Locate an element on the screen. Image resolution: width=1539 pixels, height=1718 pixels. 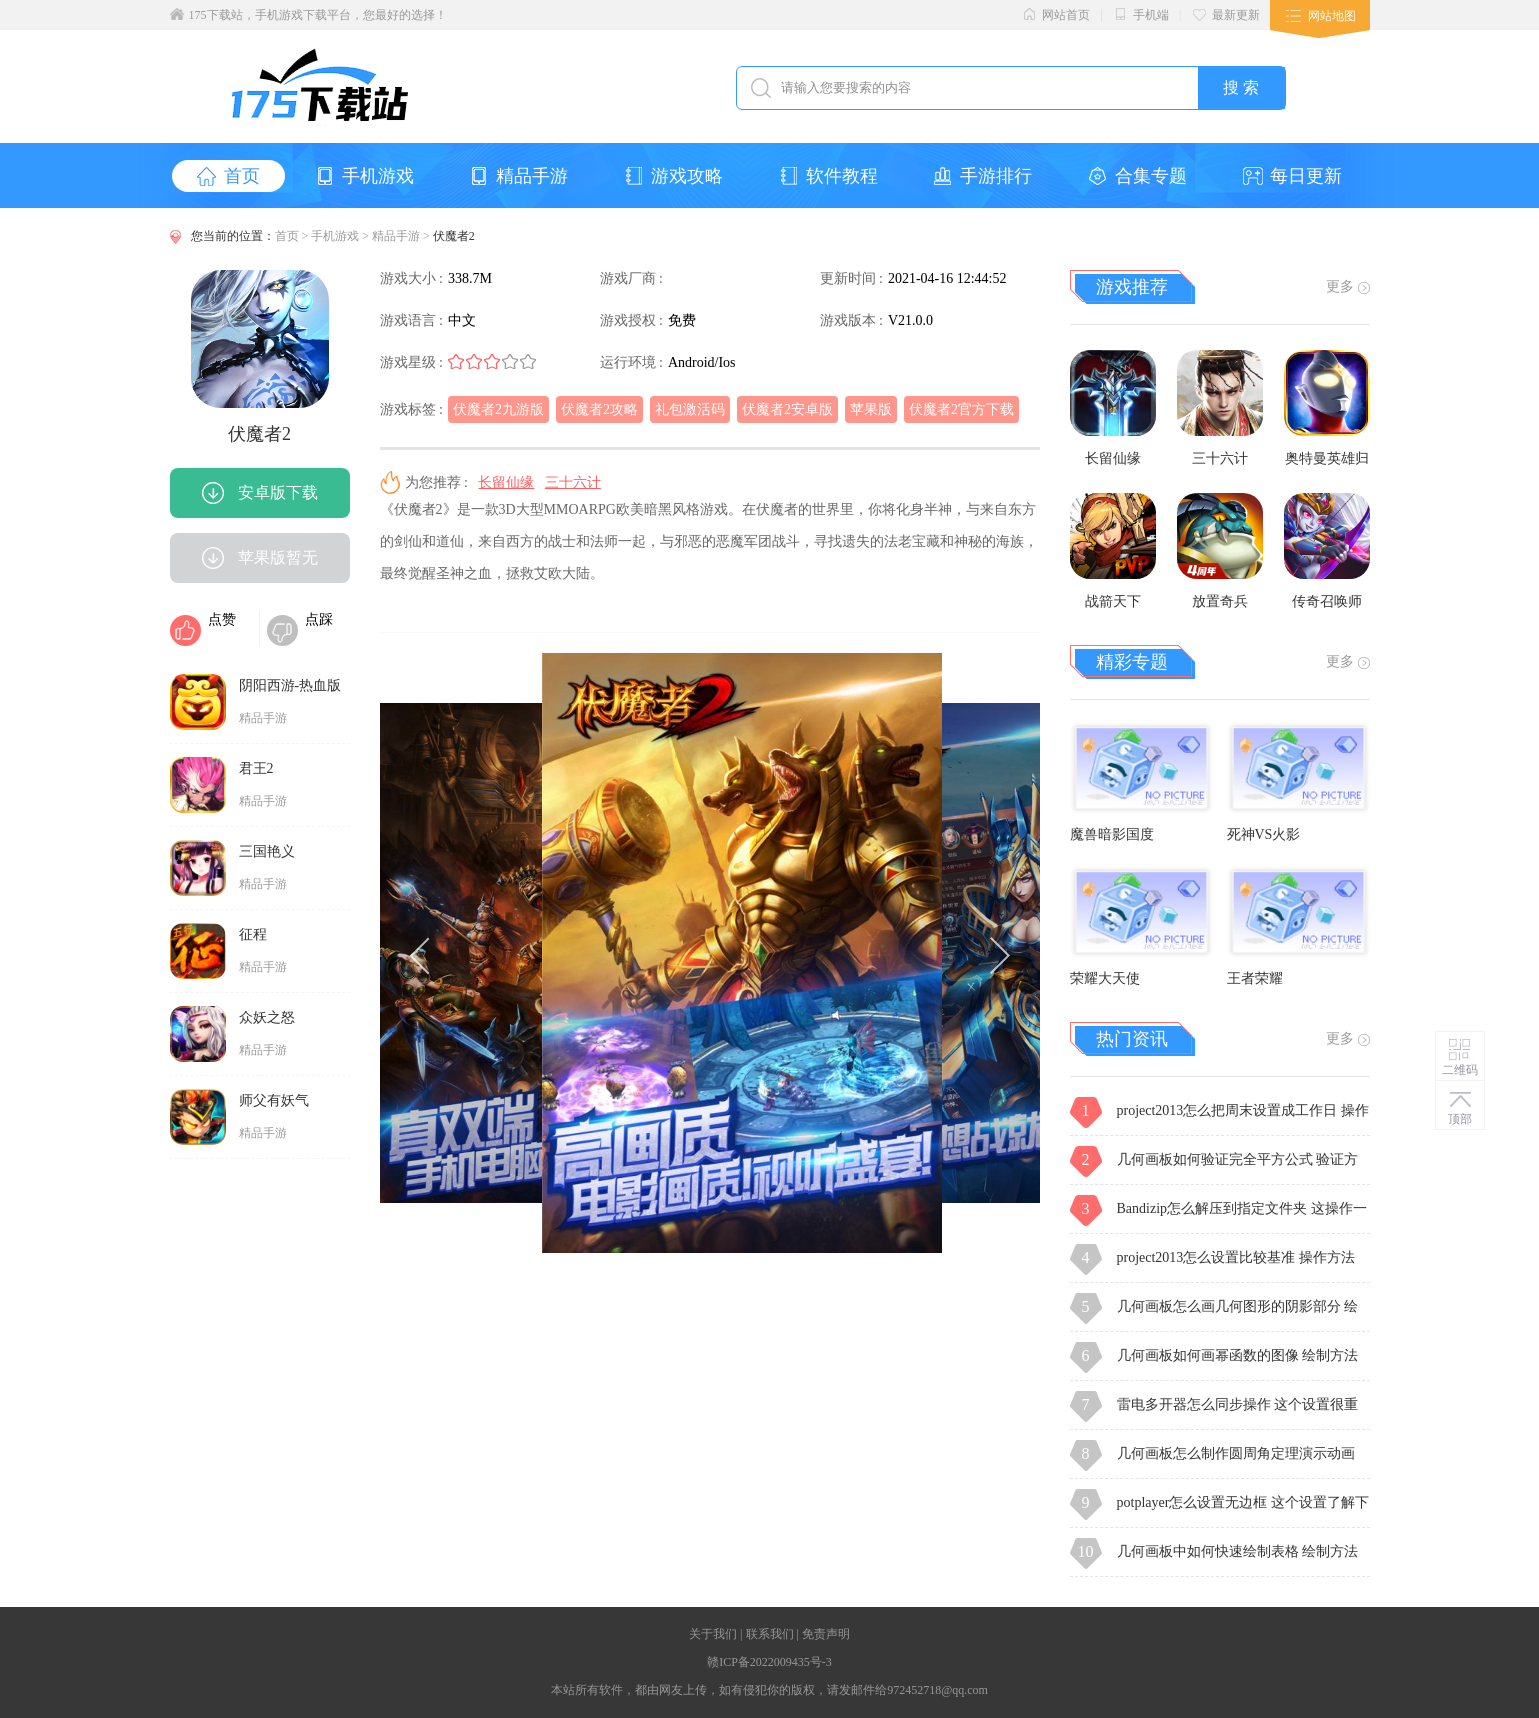
合集专题 is located at coordinates (1137, 176).